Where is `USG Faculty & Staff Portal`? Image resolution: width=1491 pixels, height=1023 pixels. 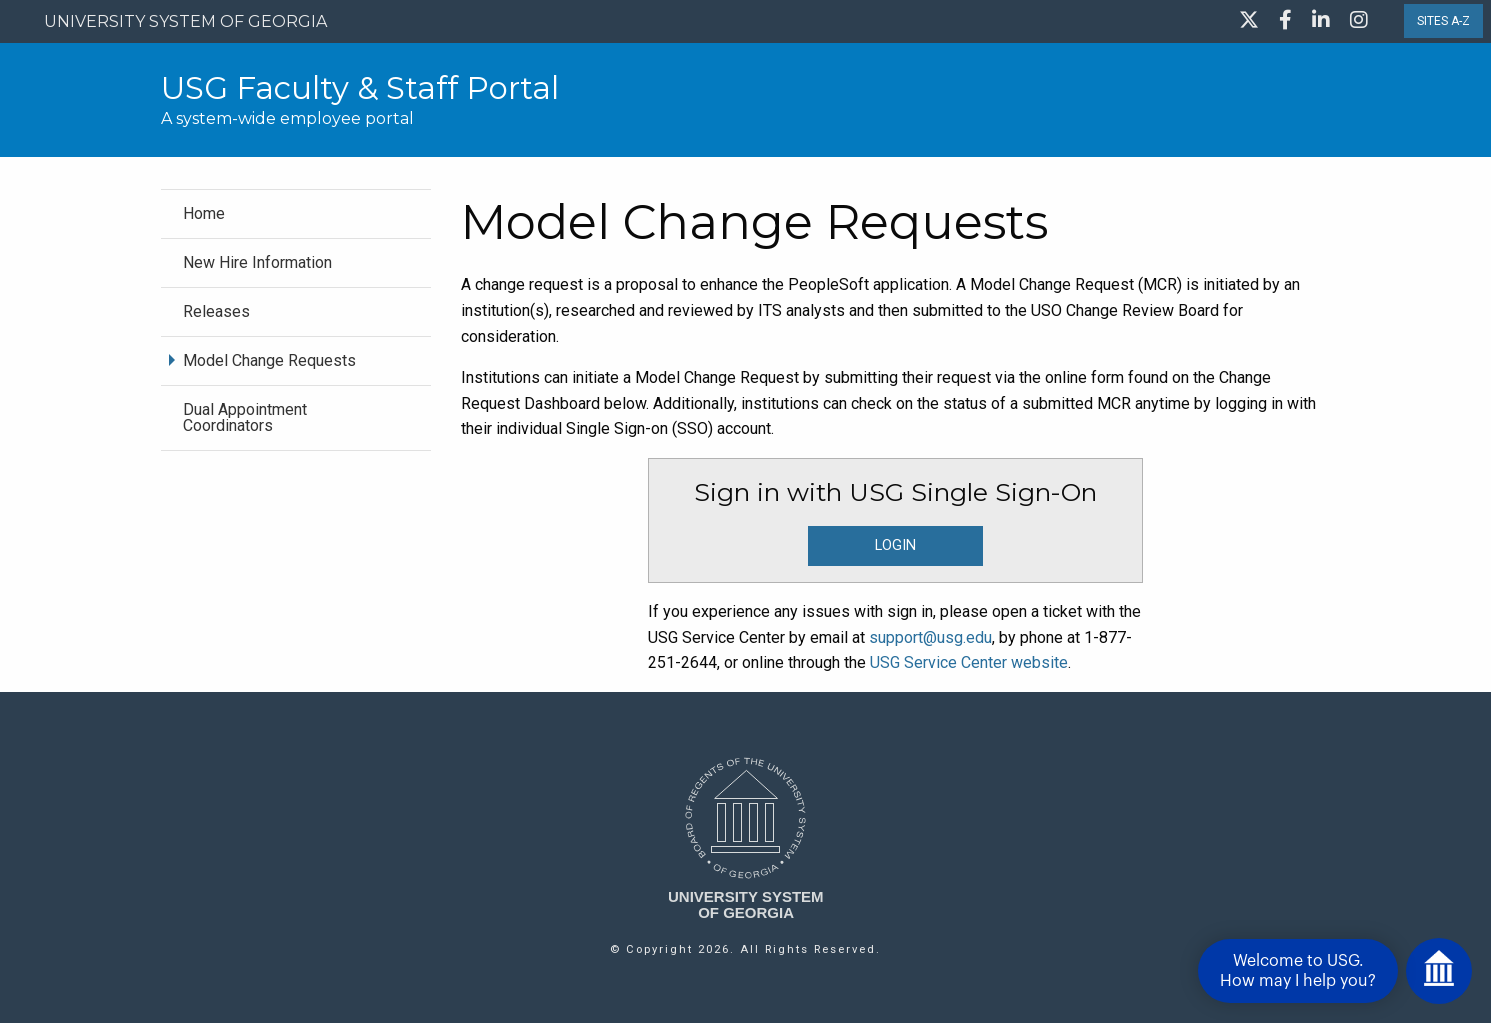
USG Faculty & Staff Portal is located at coordinates (360, 88).